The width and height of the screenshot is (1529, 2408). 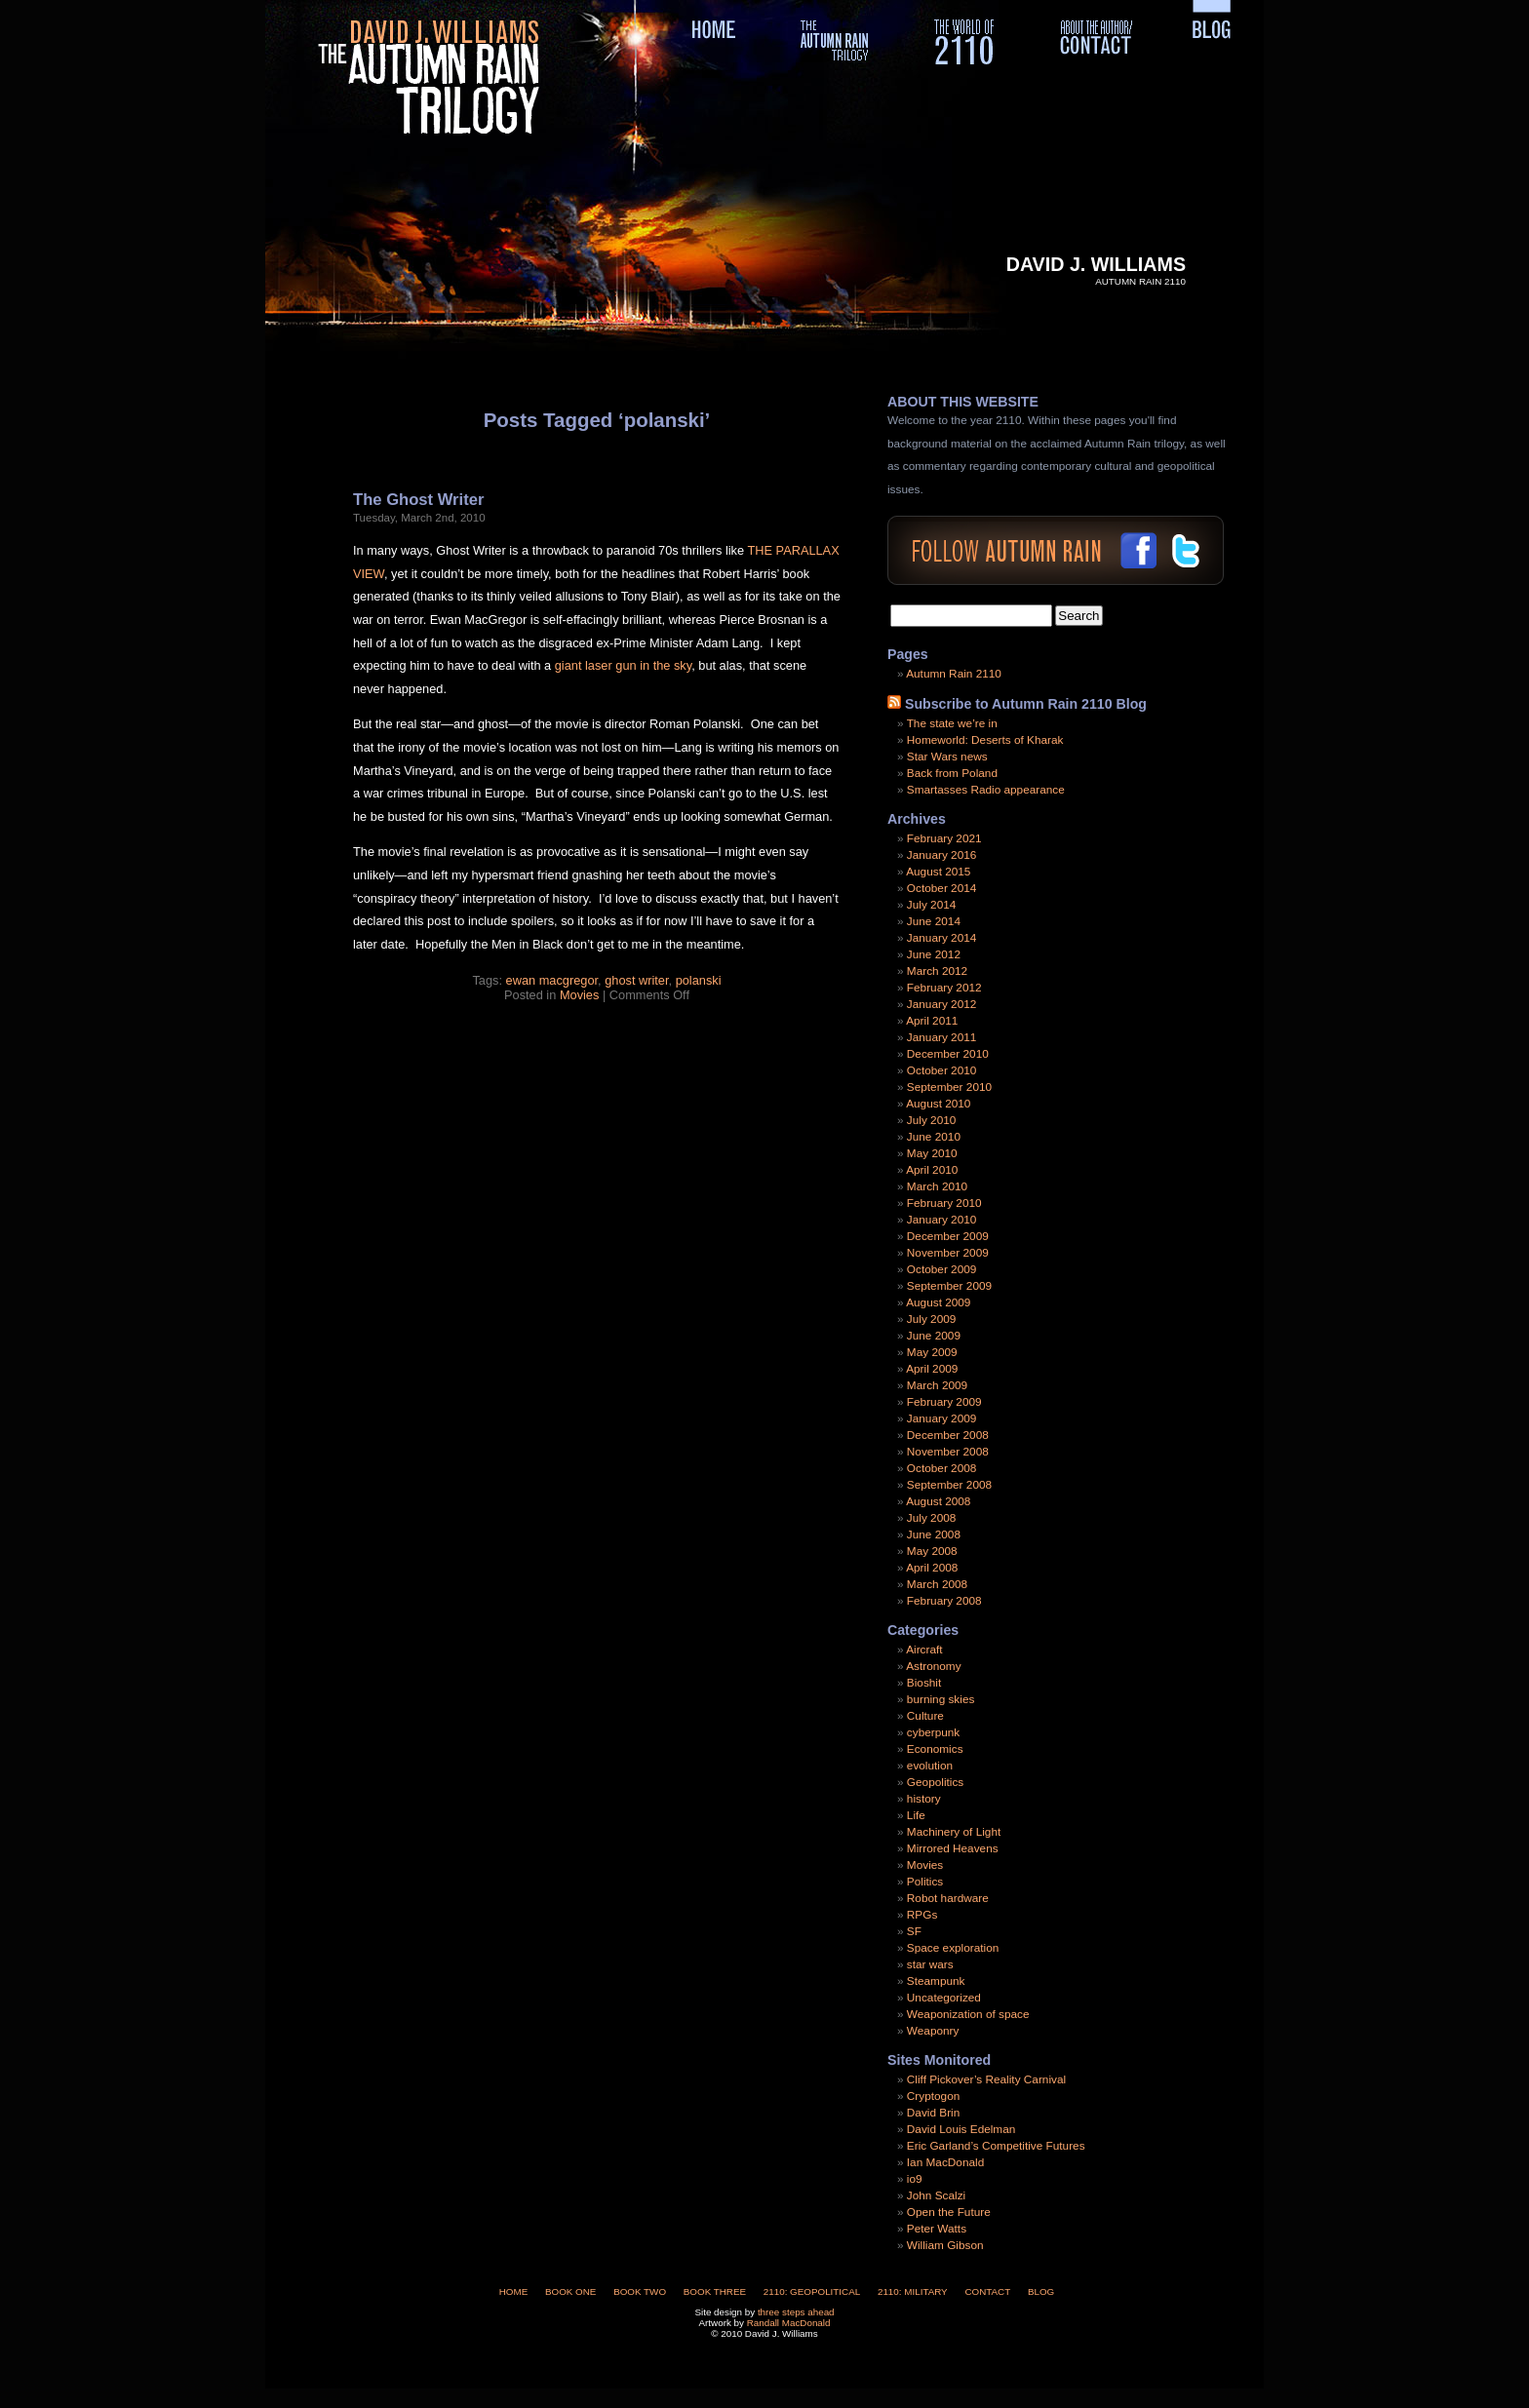 I want to click on September 2008, so click(x=949, y=1485).